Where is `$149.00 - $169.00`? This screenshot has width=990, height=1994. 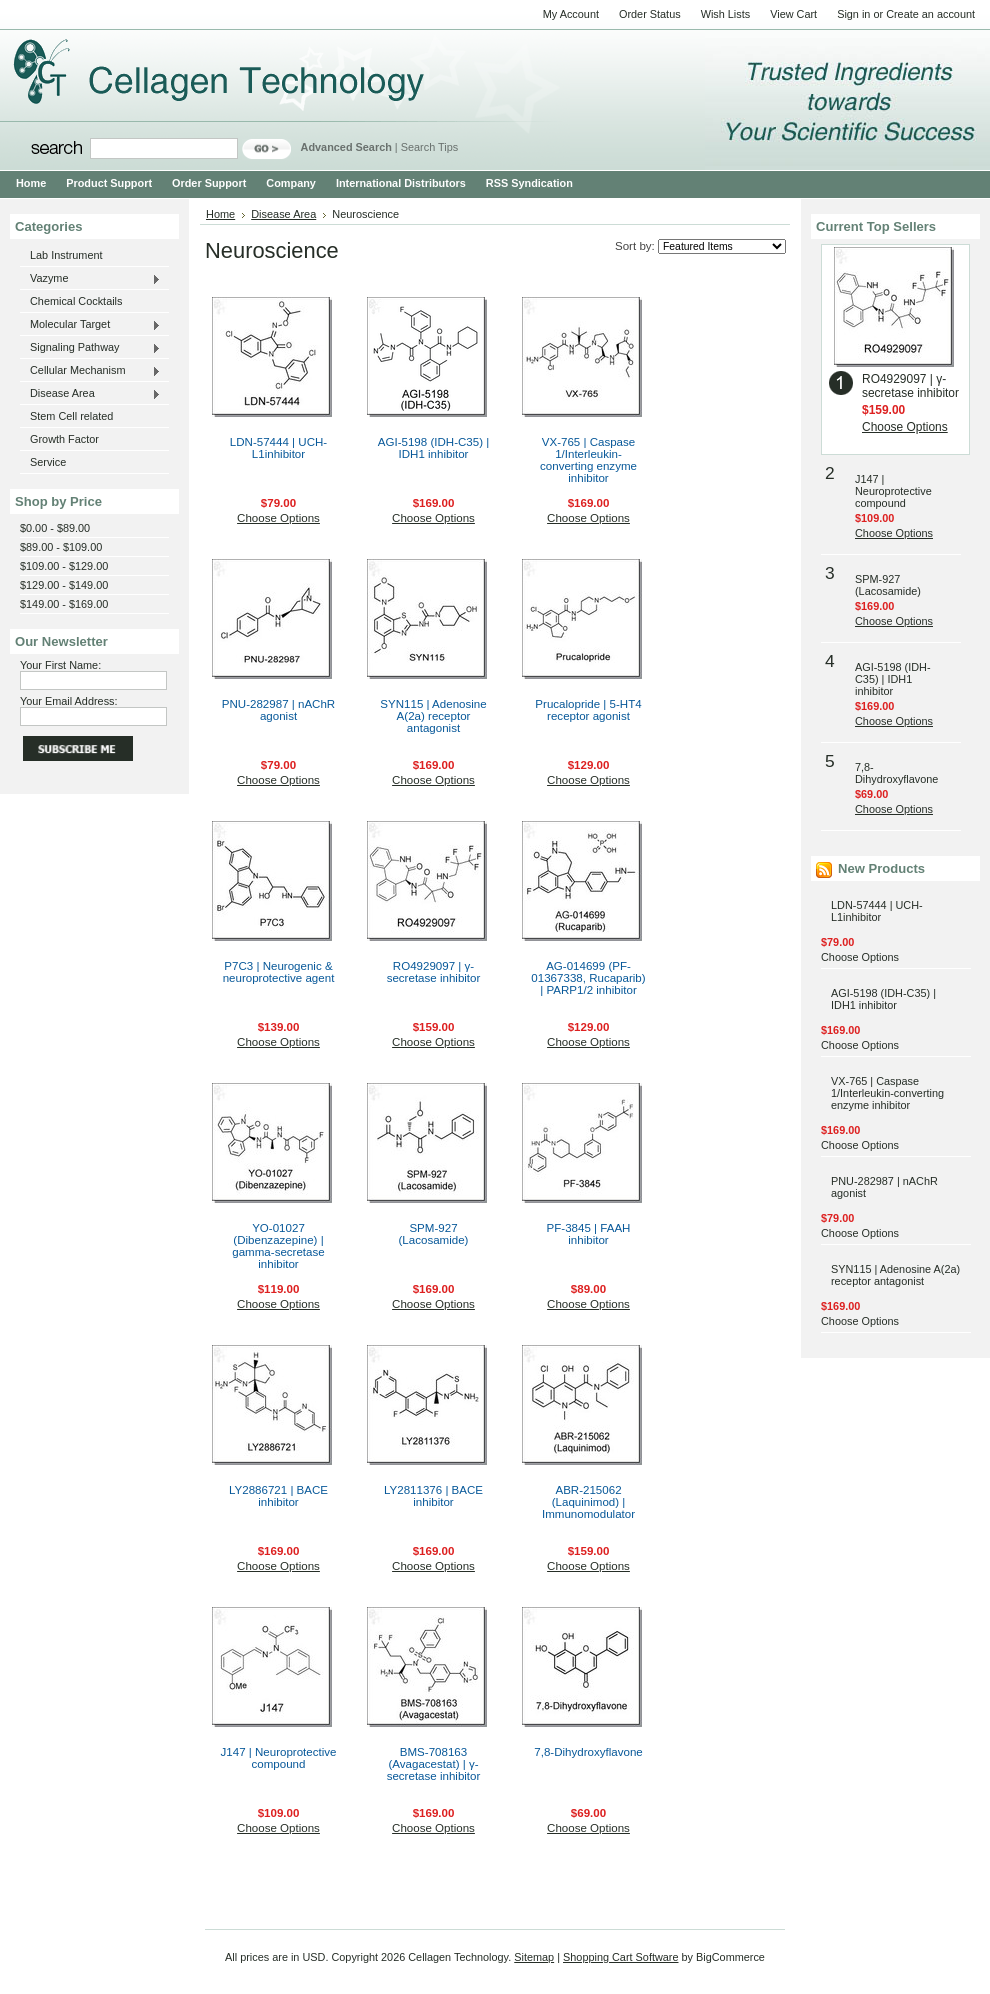
$149.00 - $169.00 is located at coordinates (64, 604).